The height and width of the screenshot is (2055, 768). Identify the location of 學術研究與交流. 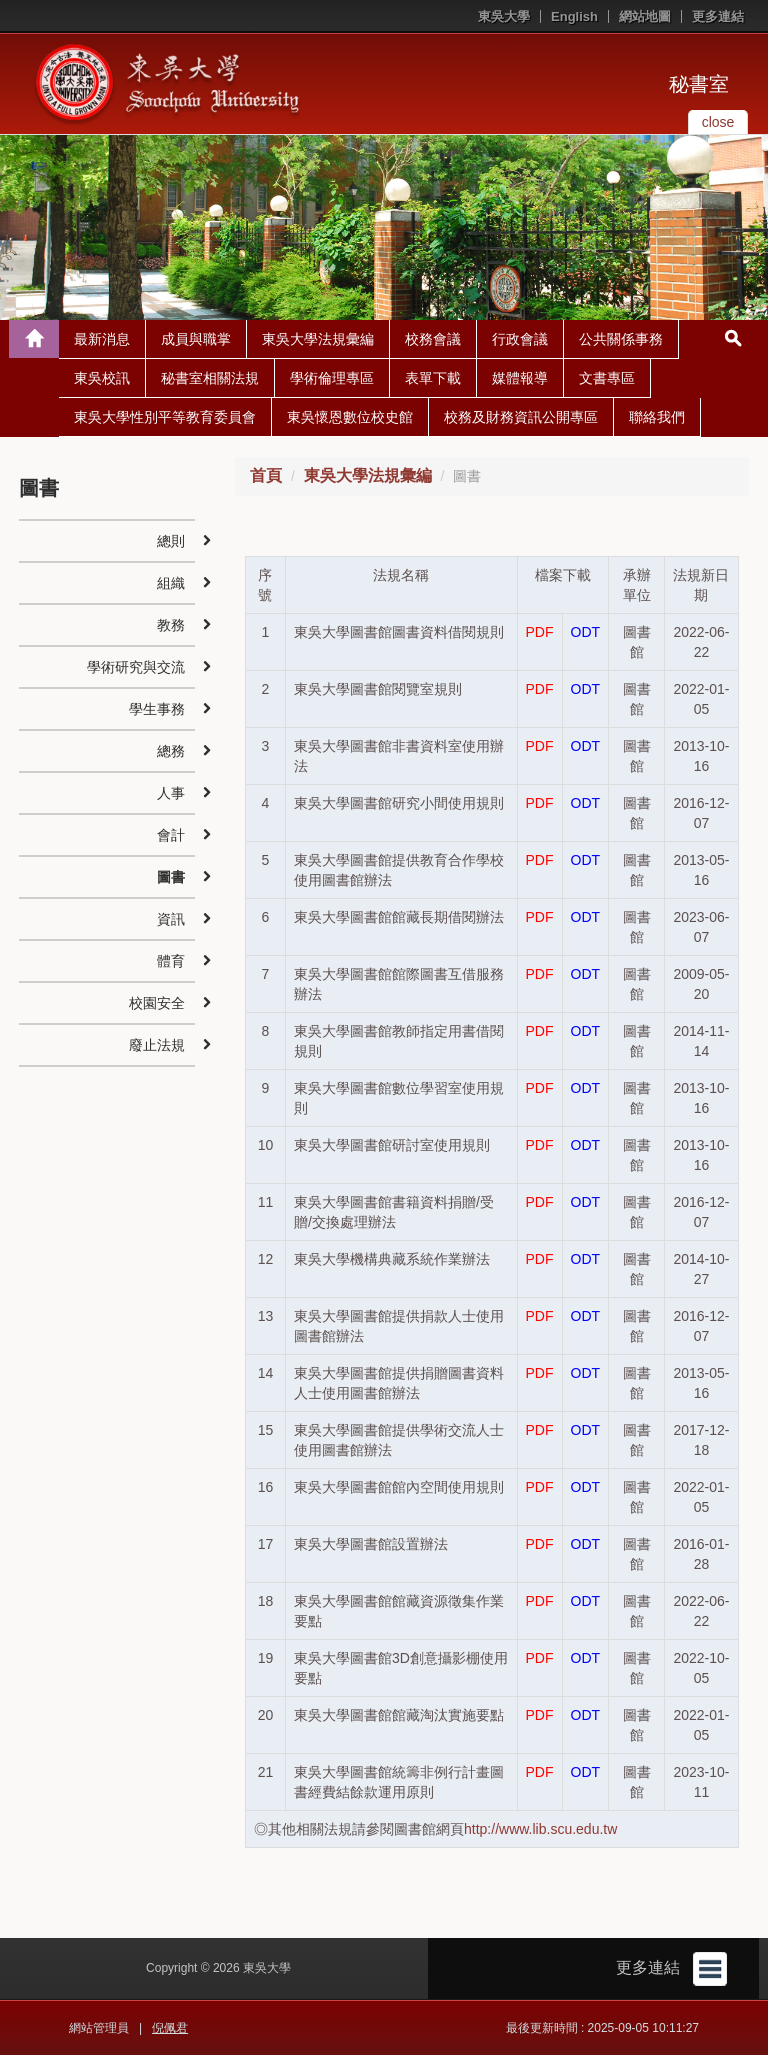
(136, 667).